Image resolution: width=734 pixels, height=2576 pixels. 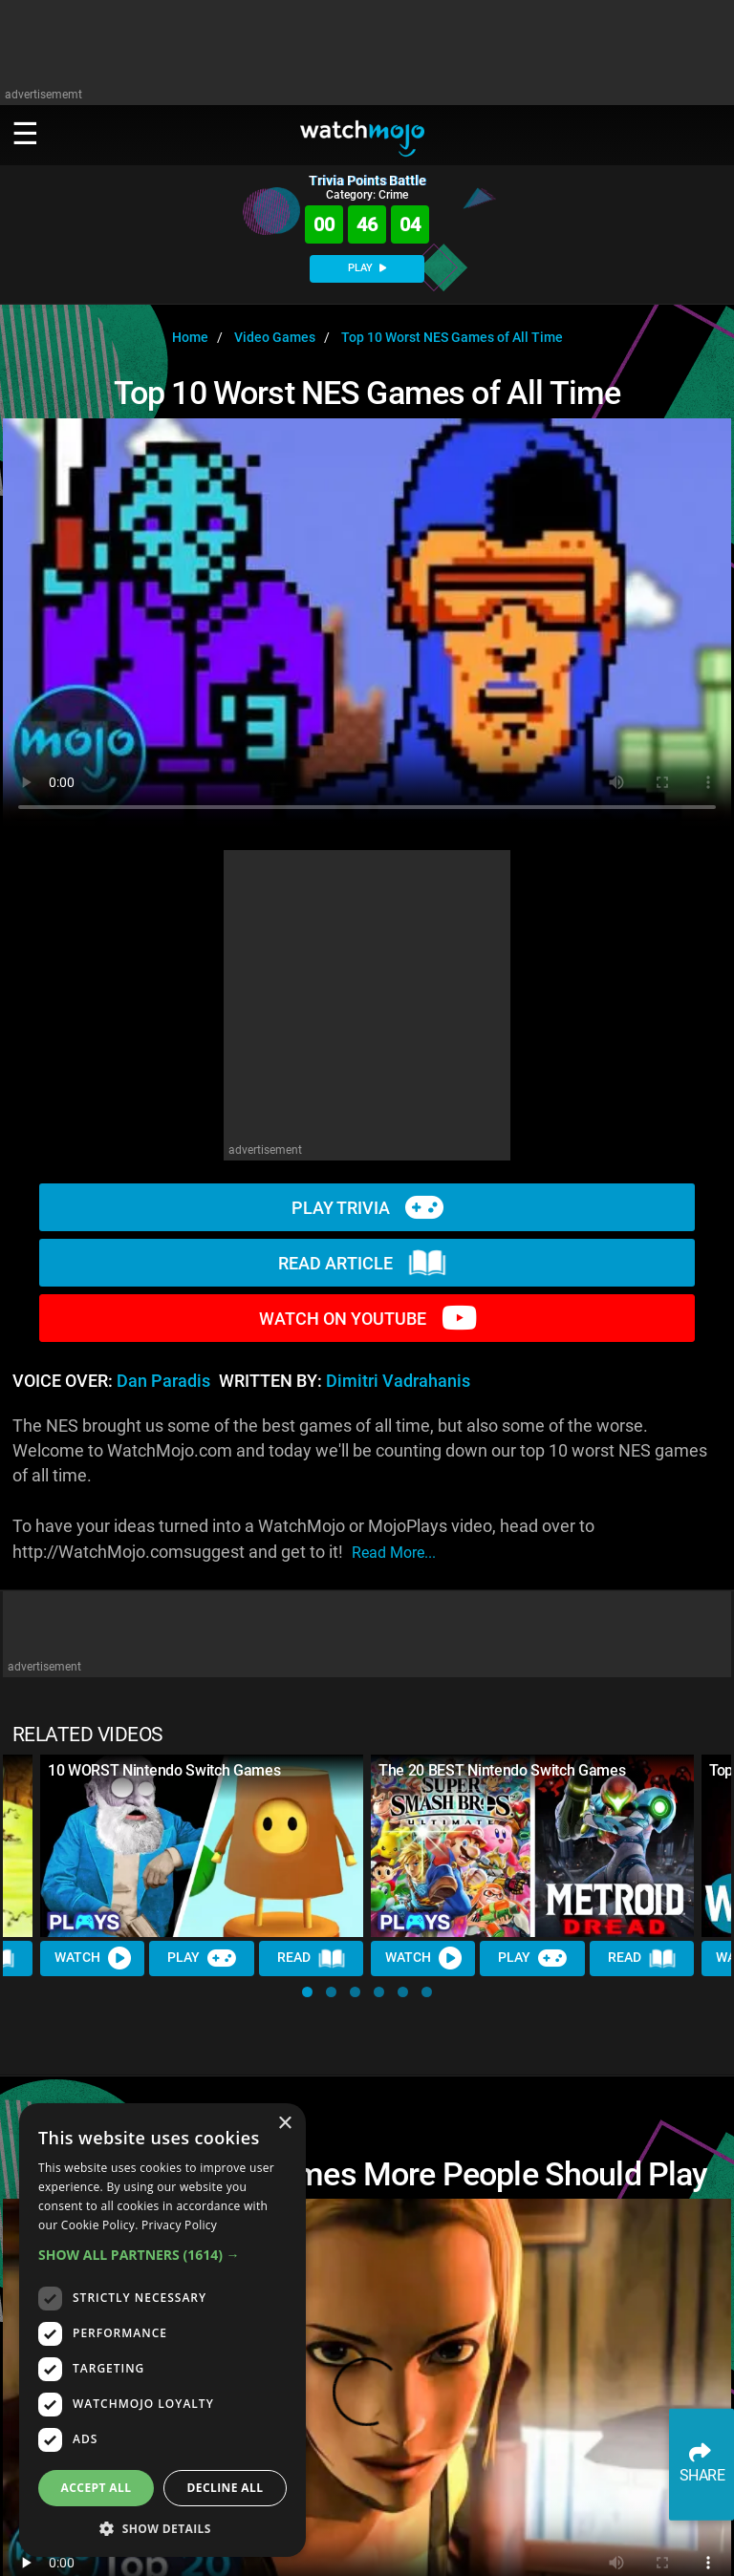 What do you see at coordinates (163, 1381) in the screenshot?
I see `Dan Paradis` at bounding box center [163, 1381].